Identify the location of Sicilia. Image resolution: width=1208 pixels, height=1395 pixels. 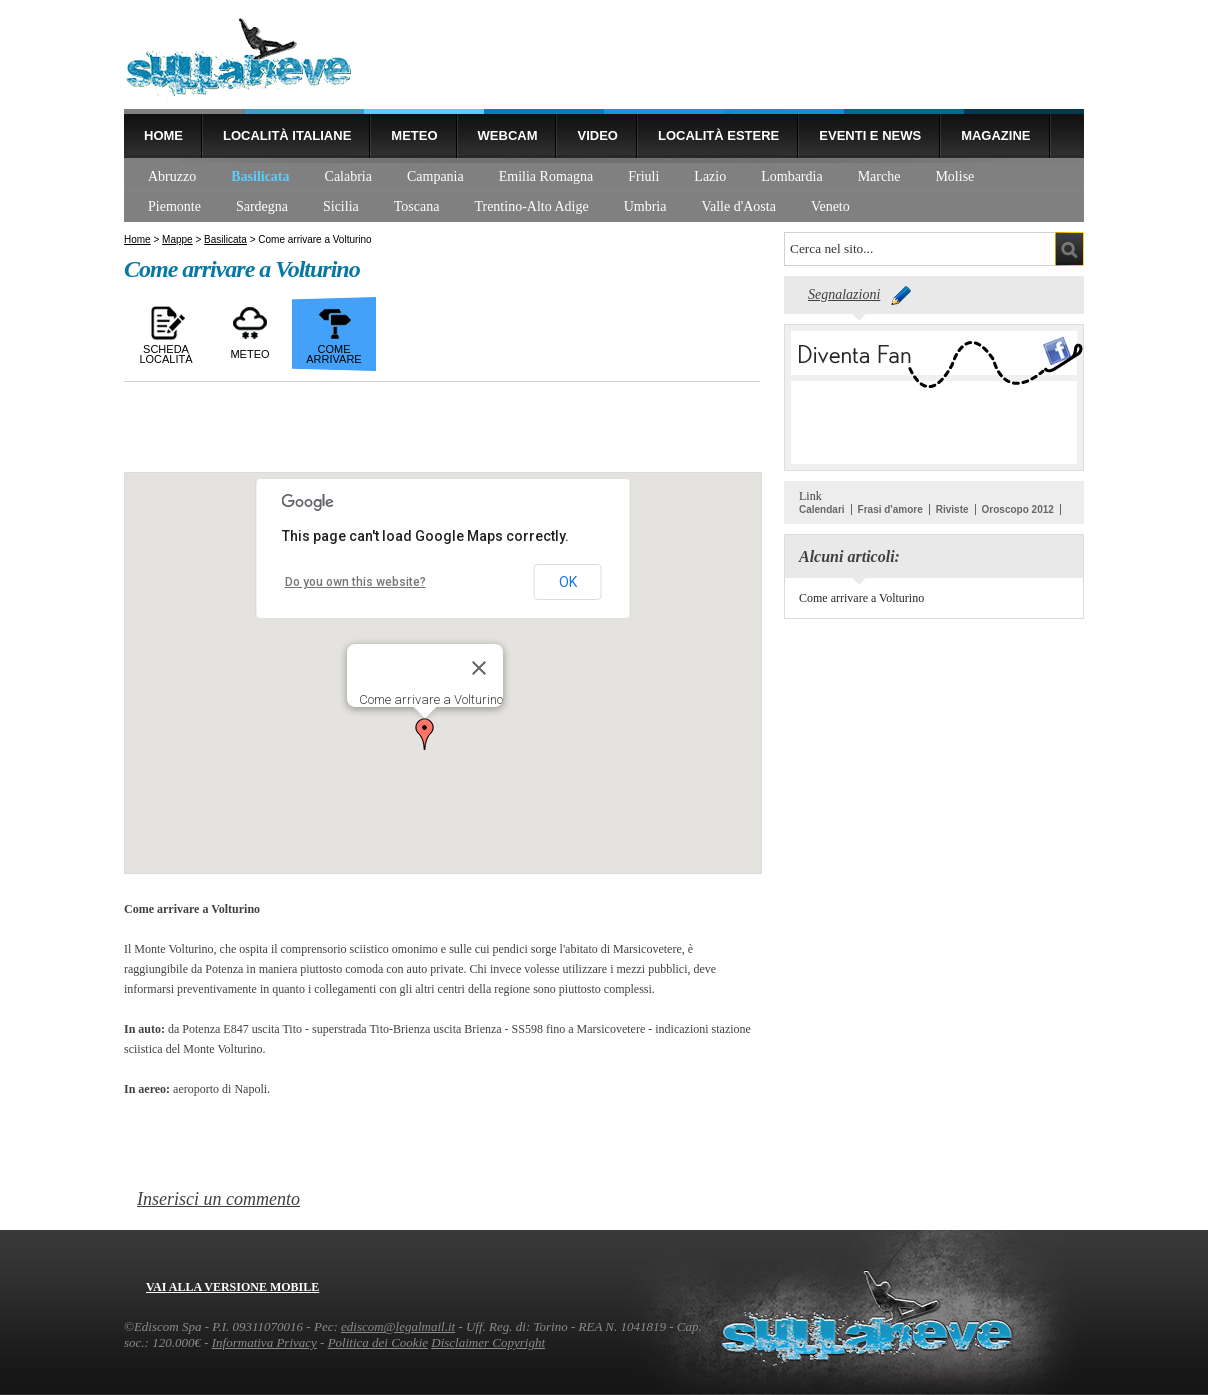
(341, 206).